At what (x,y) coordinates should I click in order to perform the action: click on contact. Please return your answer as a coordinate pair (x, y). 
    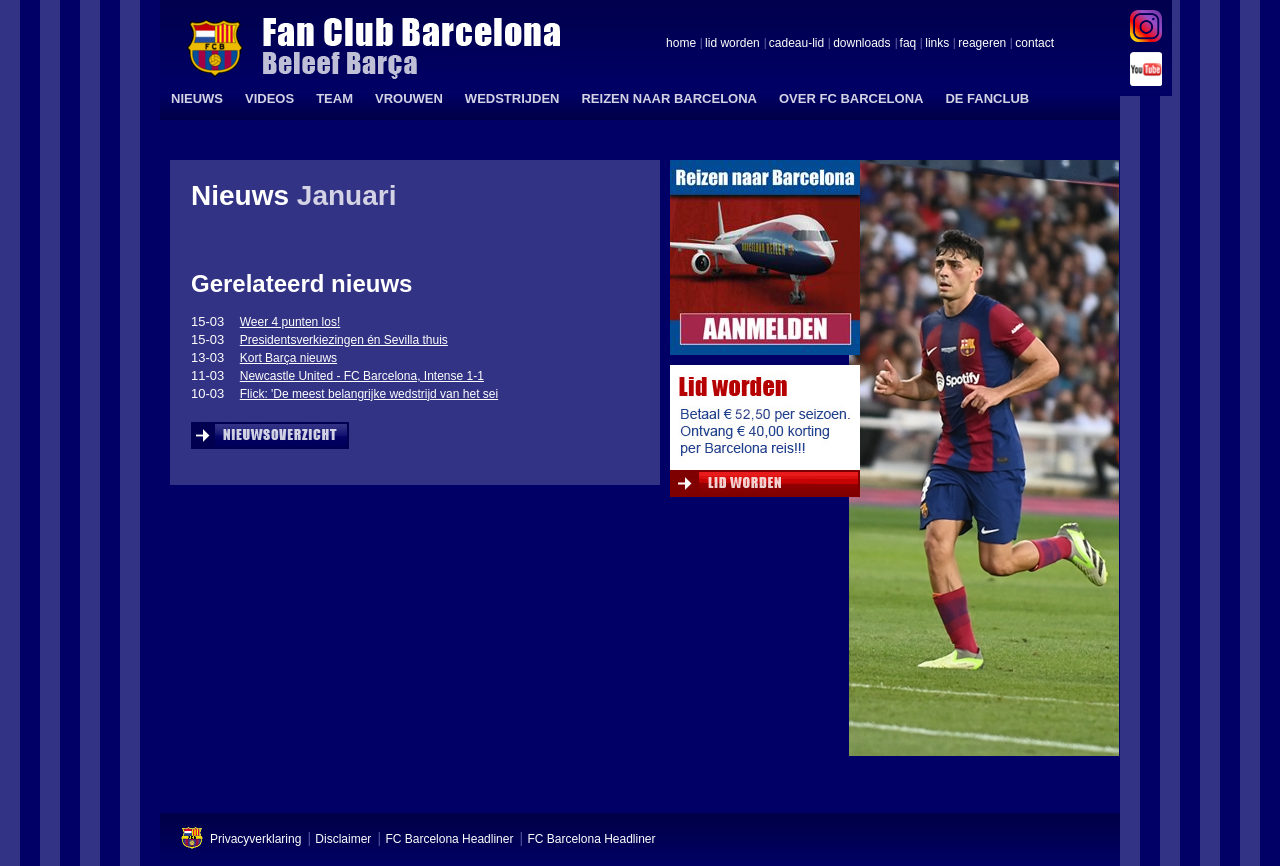
    Looking at the image, I should click on (1034, 44).